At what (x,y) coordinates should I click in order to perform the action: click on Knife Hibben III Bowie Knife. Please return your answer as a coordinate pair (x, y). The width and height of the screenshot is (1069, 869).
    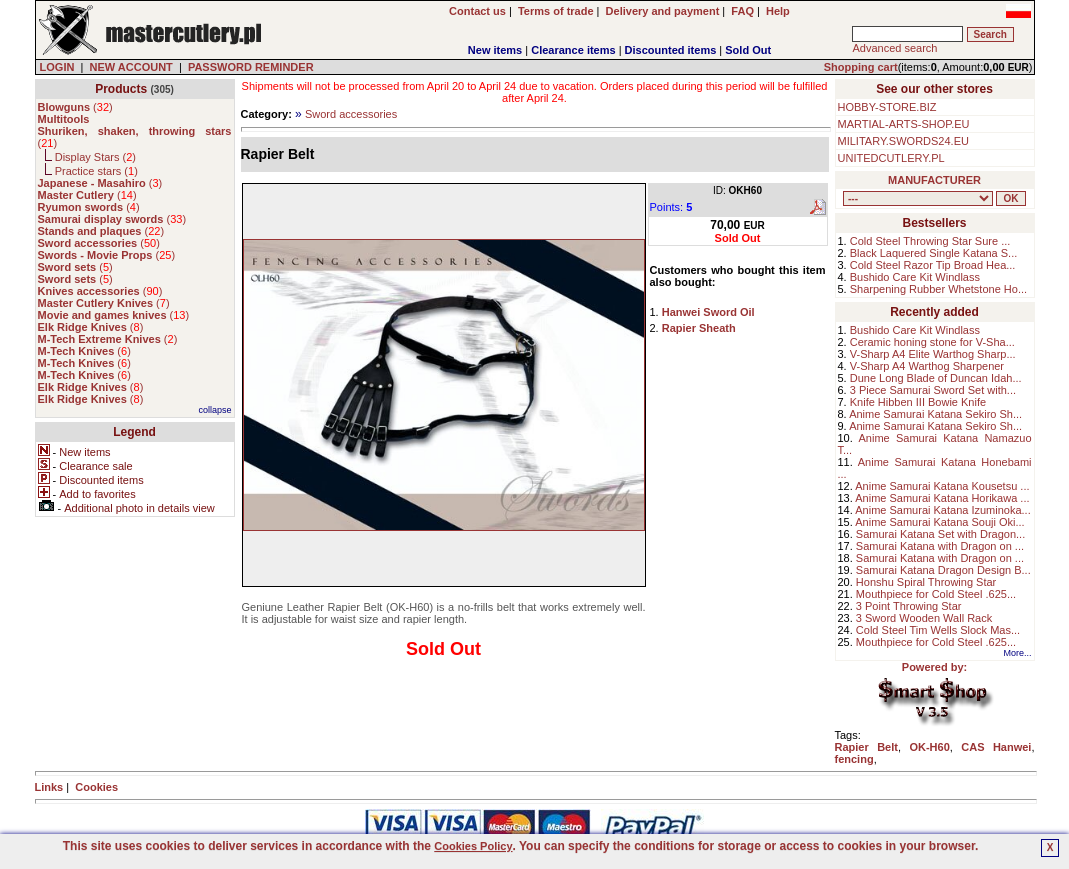
    Looking at the image, I should click on (918, 402).